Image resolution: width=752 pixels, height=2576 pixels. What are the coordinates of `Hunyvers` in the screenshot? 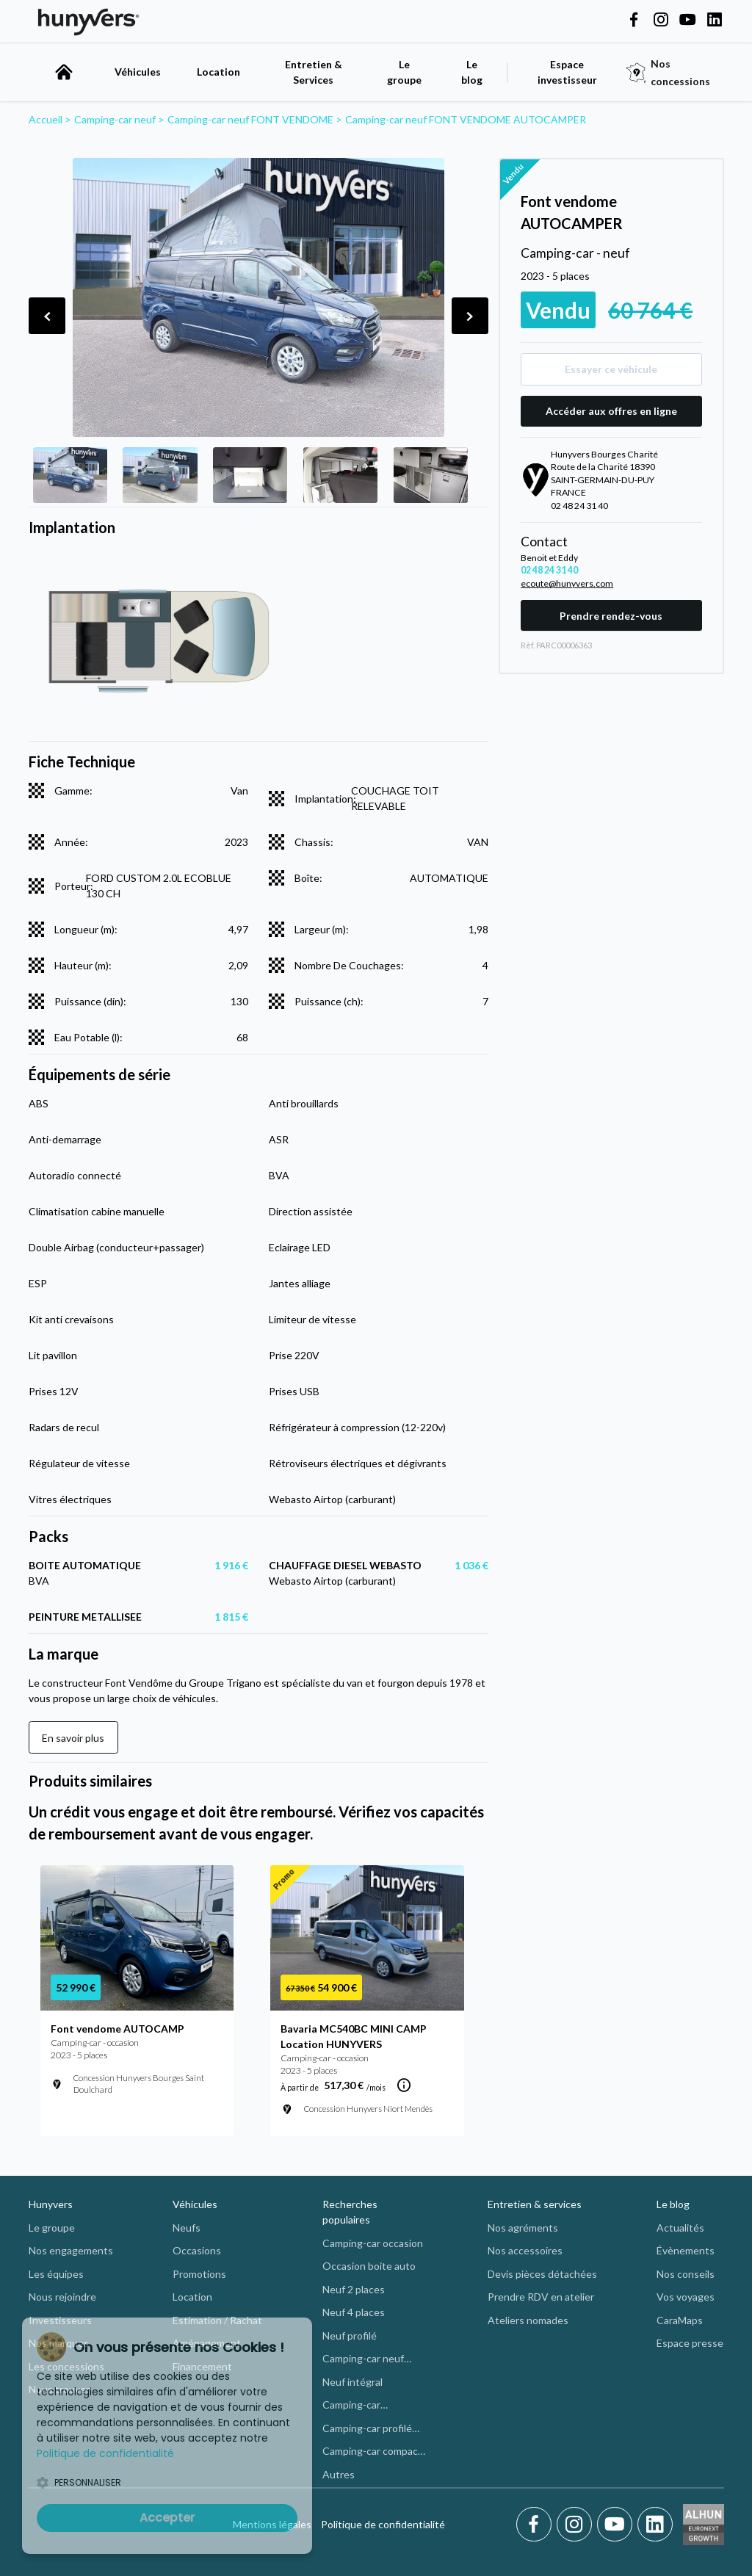 It's located at (51, 2204).